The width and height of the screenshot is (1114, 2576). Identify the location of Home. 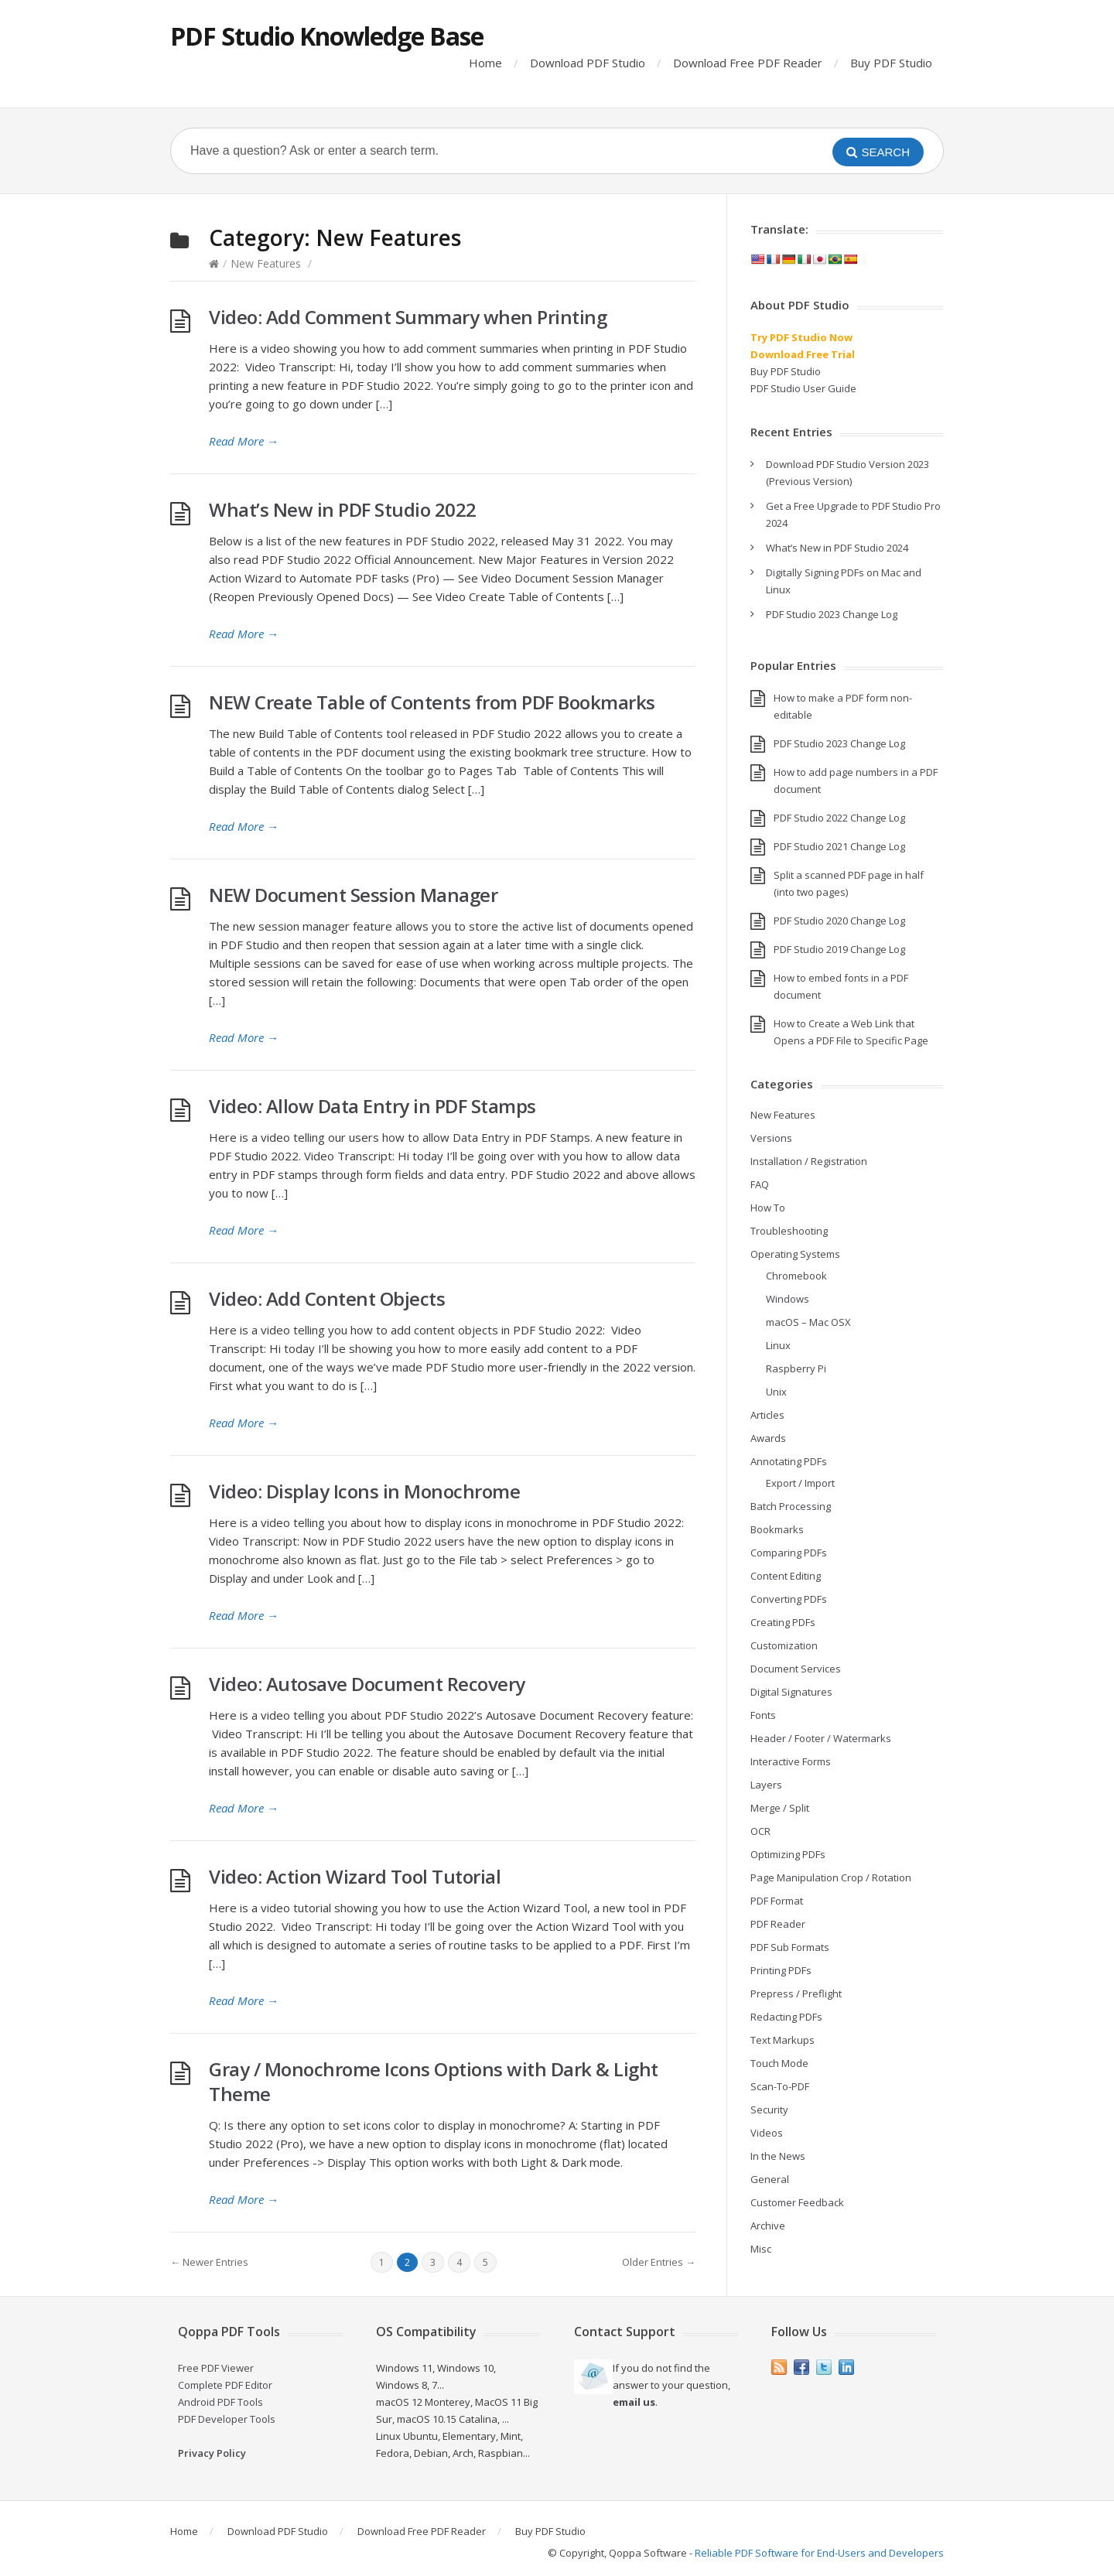
(485, 62).